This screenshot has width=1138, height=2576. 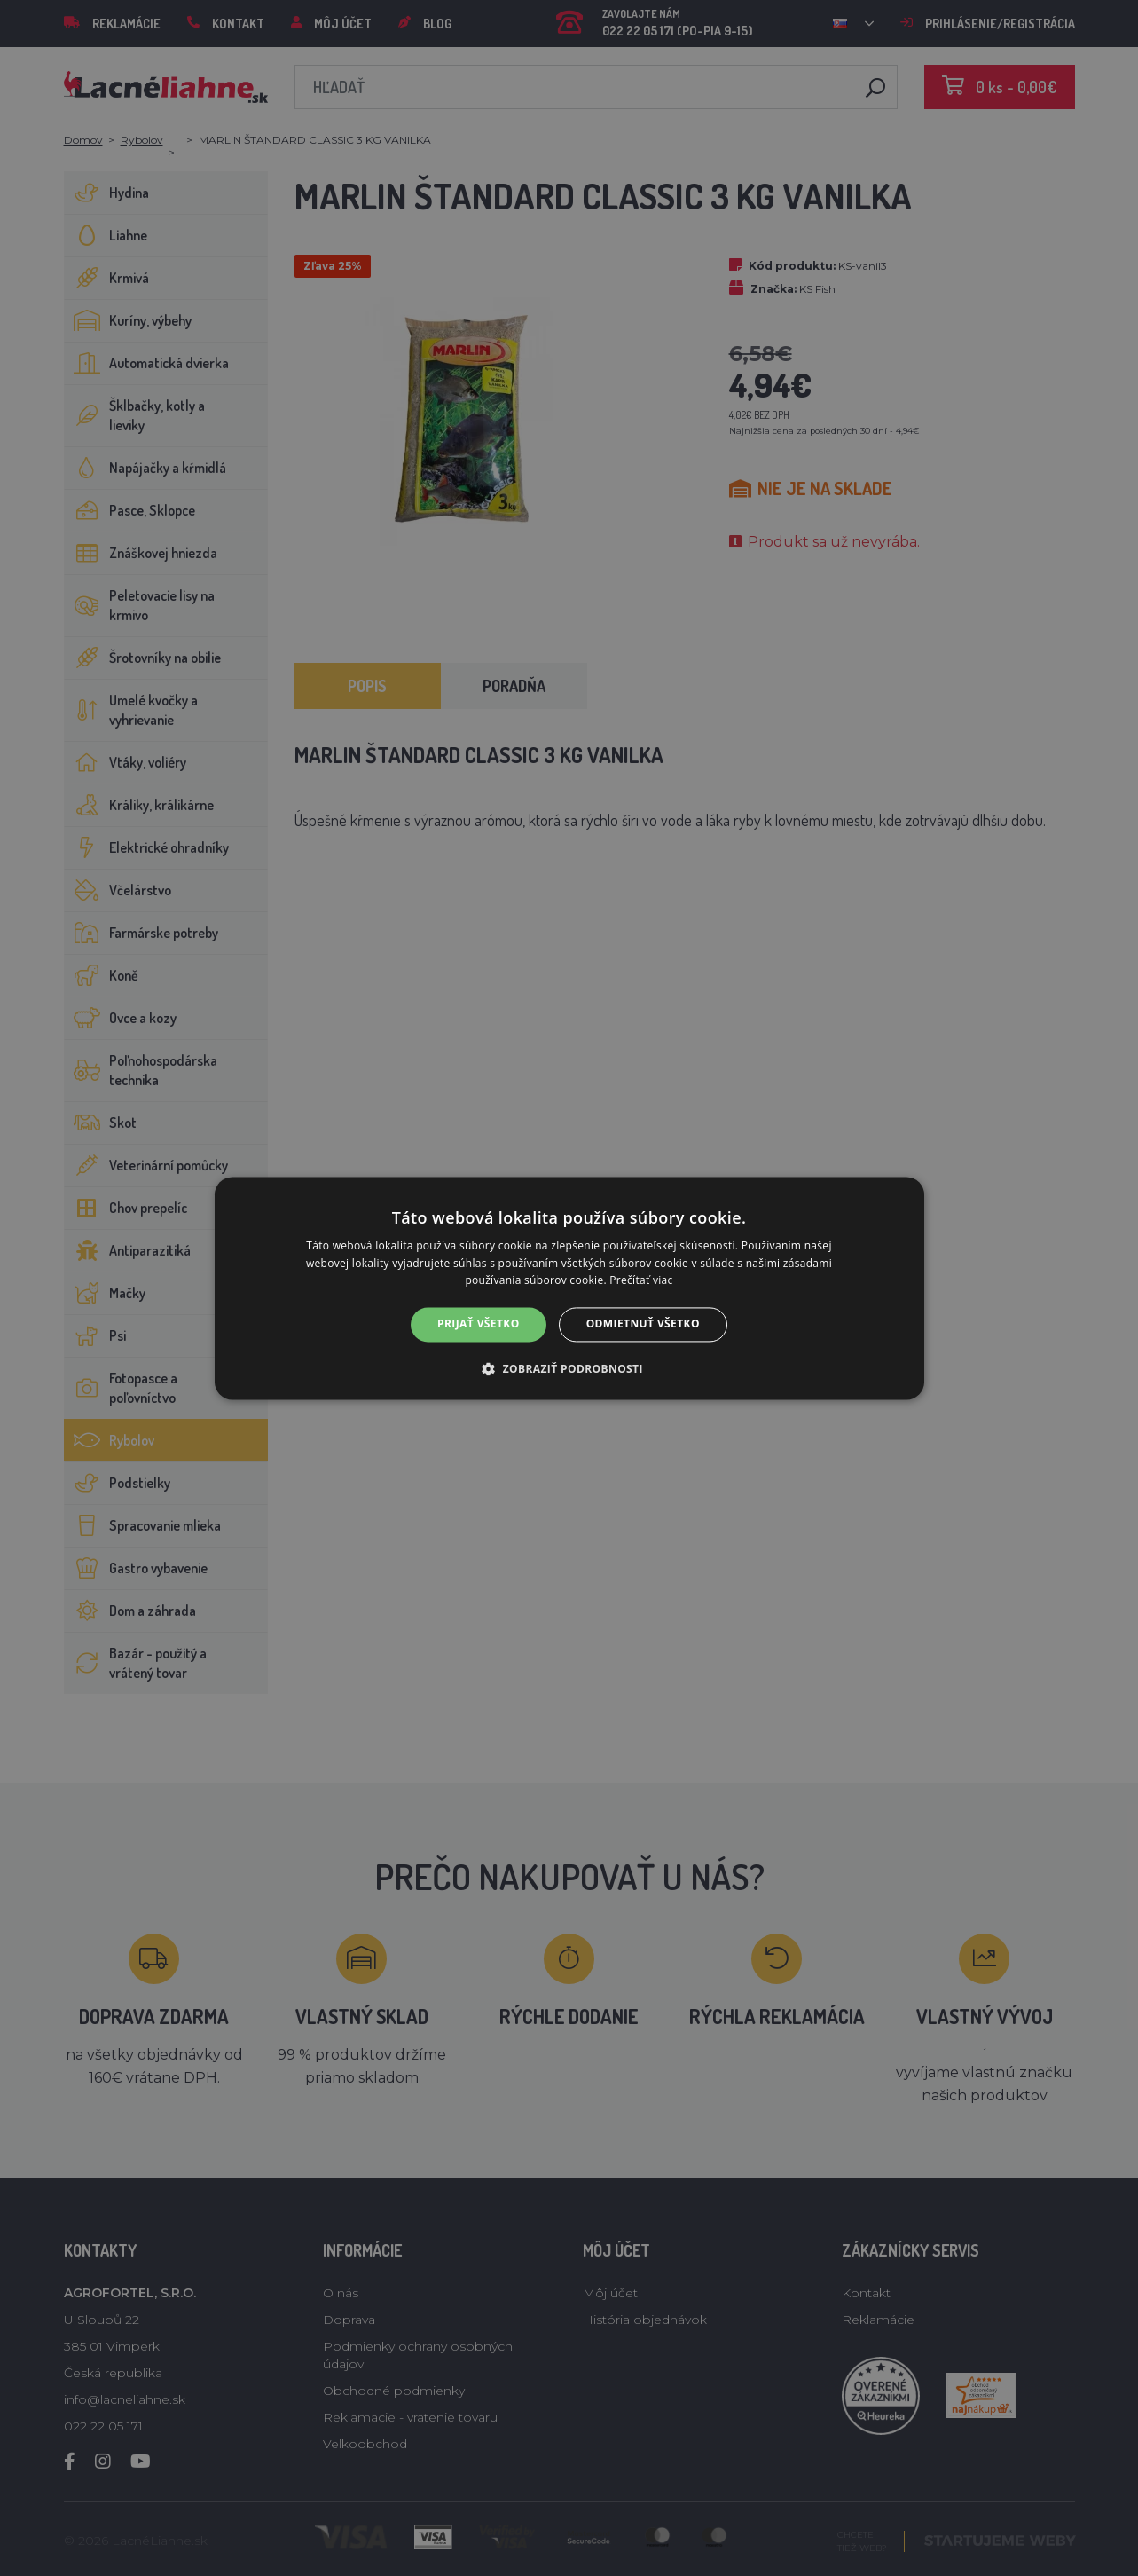 What do you see at coordinates (569, 1288) in the screenshot?
I see `[alert]` at bounding box center [569, 1288].